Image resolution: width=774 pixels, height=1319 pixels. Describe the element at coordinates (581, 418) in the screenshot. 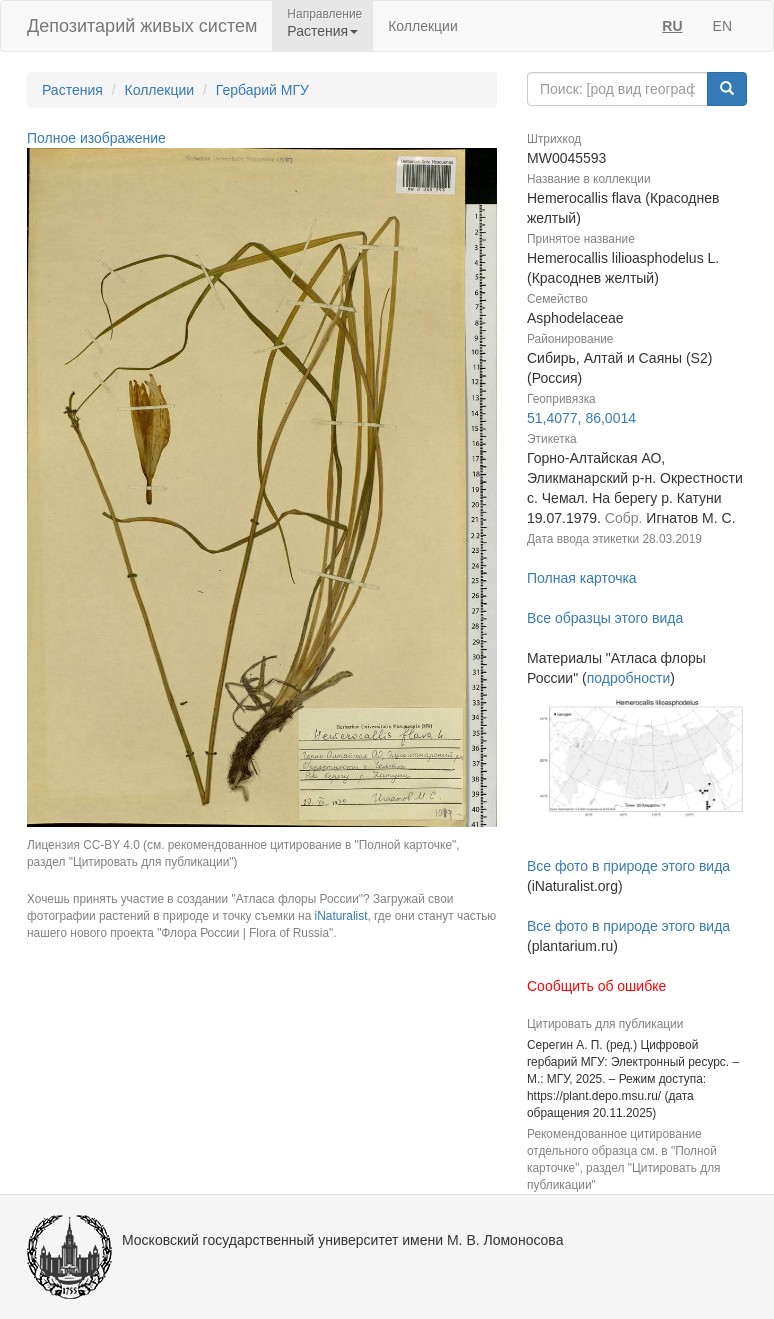

I see `51,4077, 86,0014` at that location.